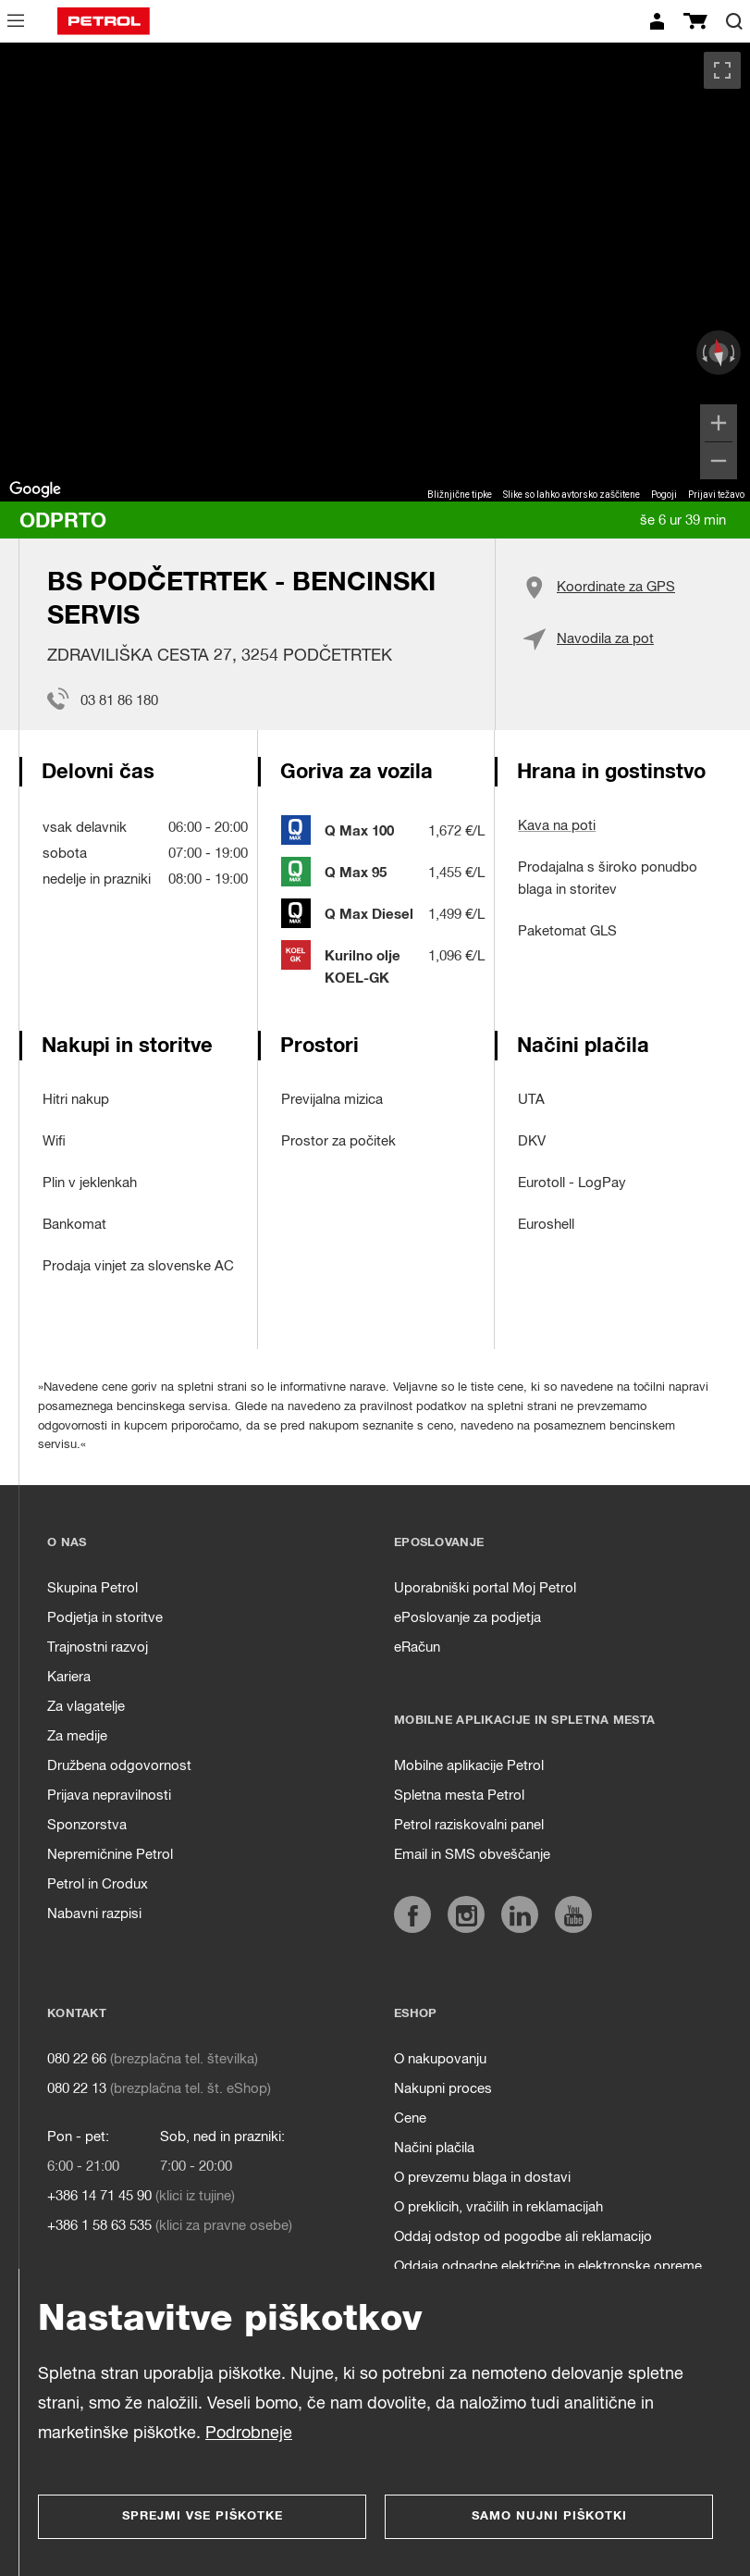 Image resolution: width=750 pixels, height=2576 pixels. Describe the element at coordinates (76, 2089) in the screenshot. I see `080 22 13` at that location.